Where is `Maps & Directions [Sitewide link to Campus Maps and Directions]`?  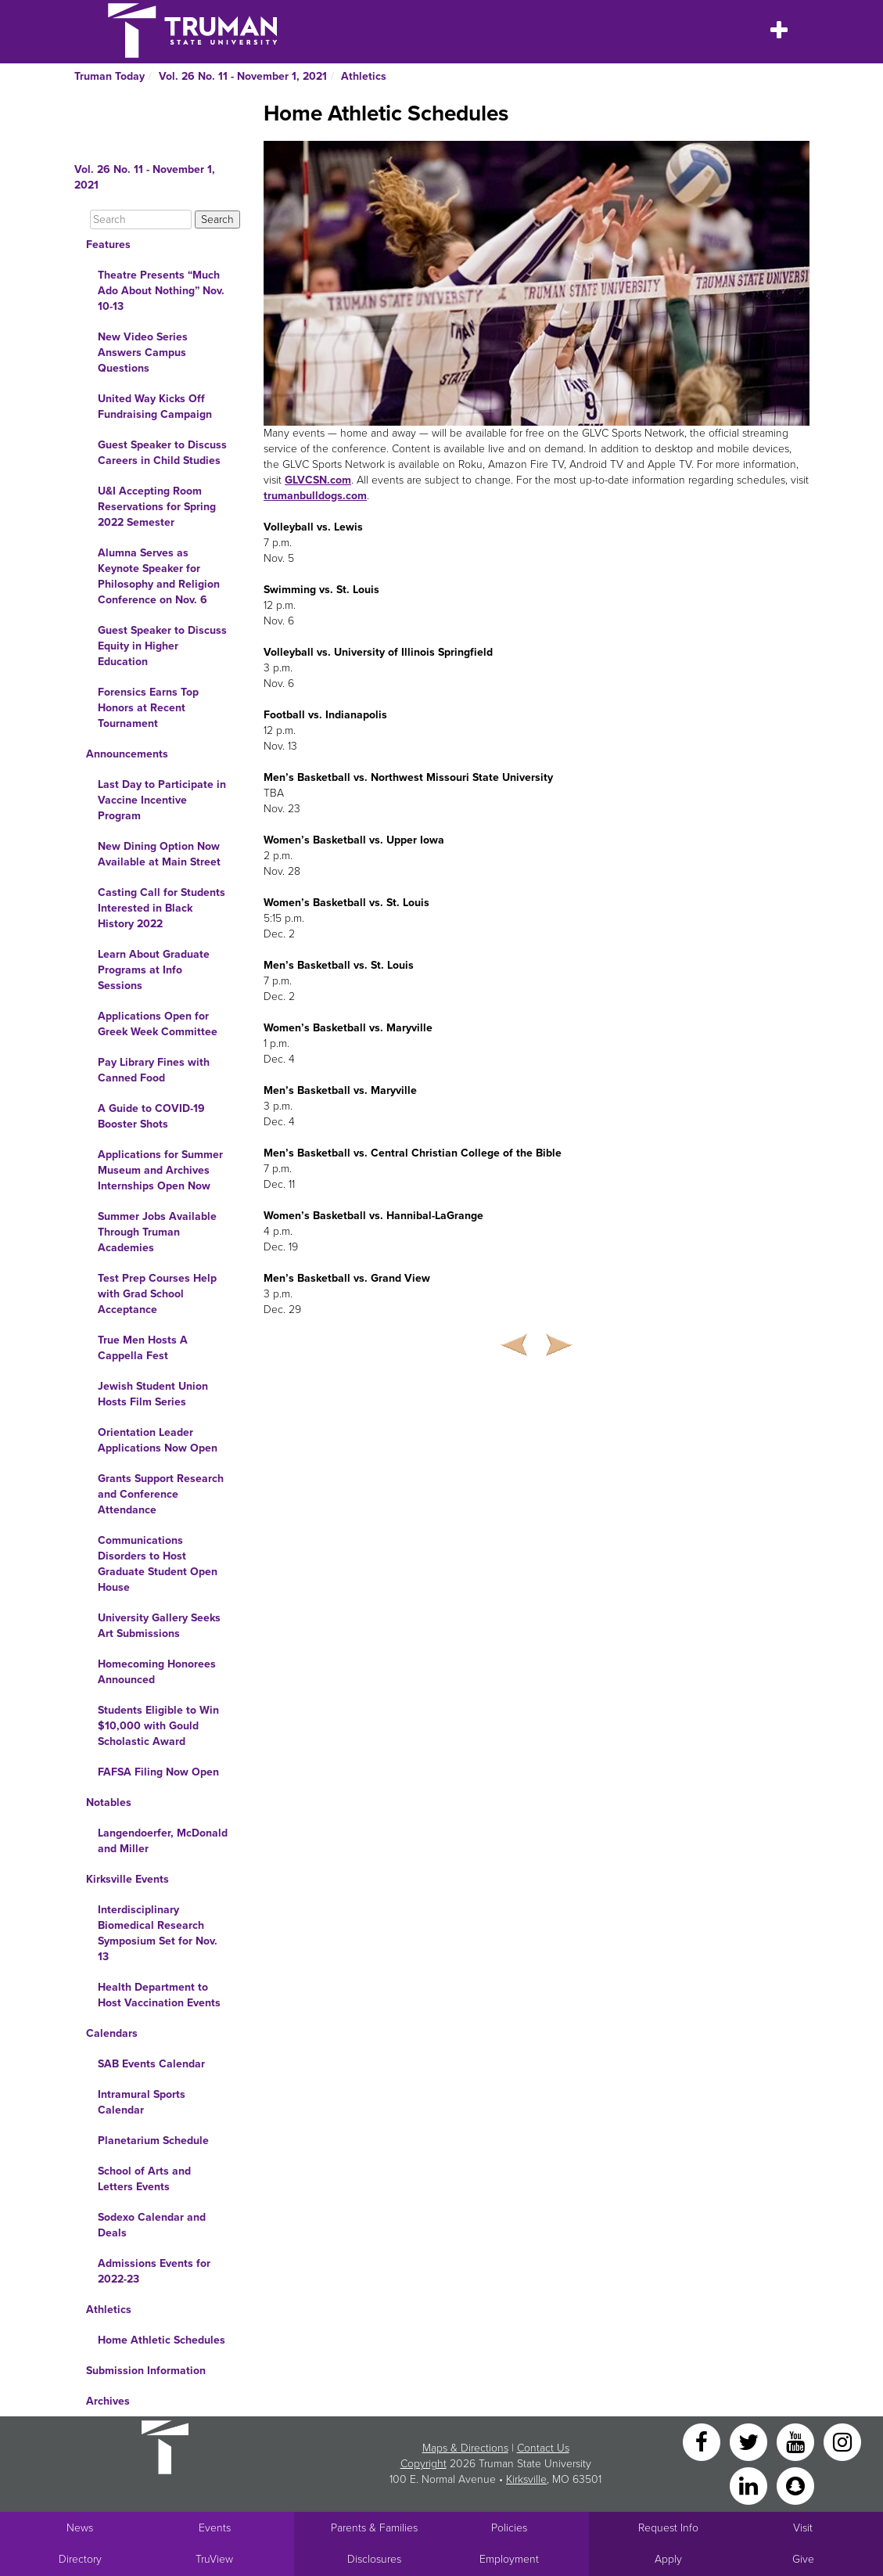
Maps & Directions [Sitewide link to Campus Maps and Directions] is located at coordinates (465, 2448).